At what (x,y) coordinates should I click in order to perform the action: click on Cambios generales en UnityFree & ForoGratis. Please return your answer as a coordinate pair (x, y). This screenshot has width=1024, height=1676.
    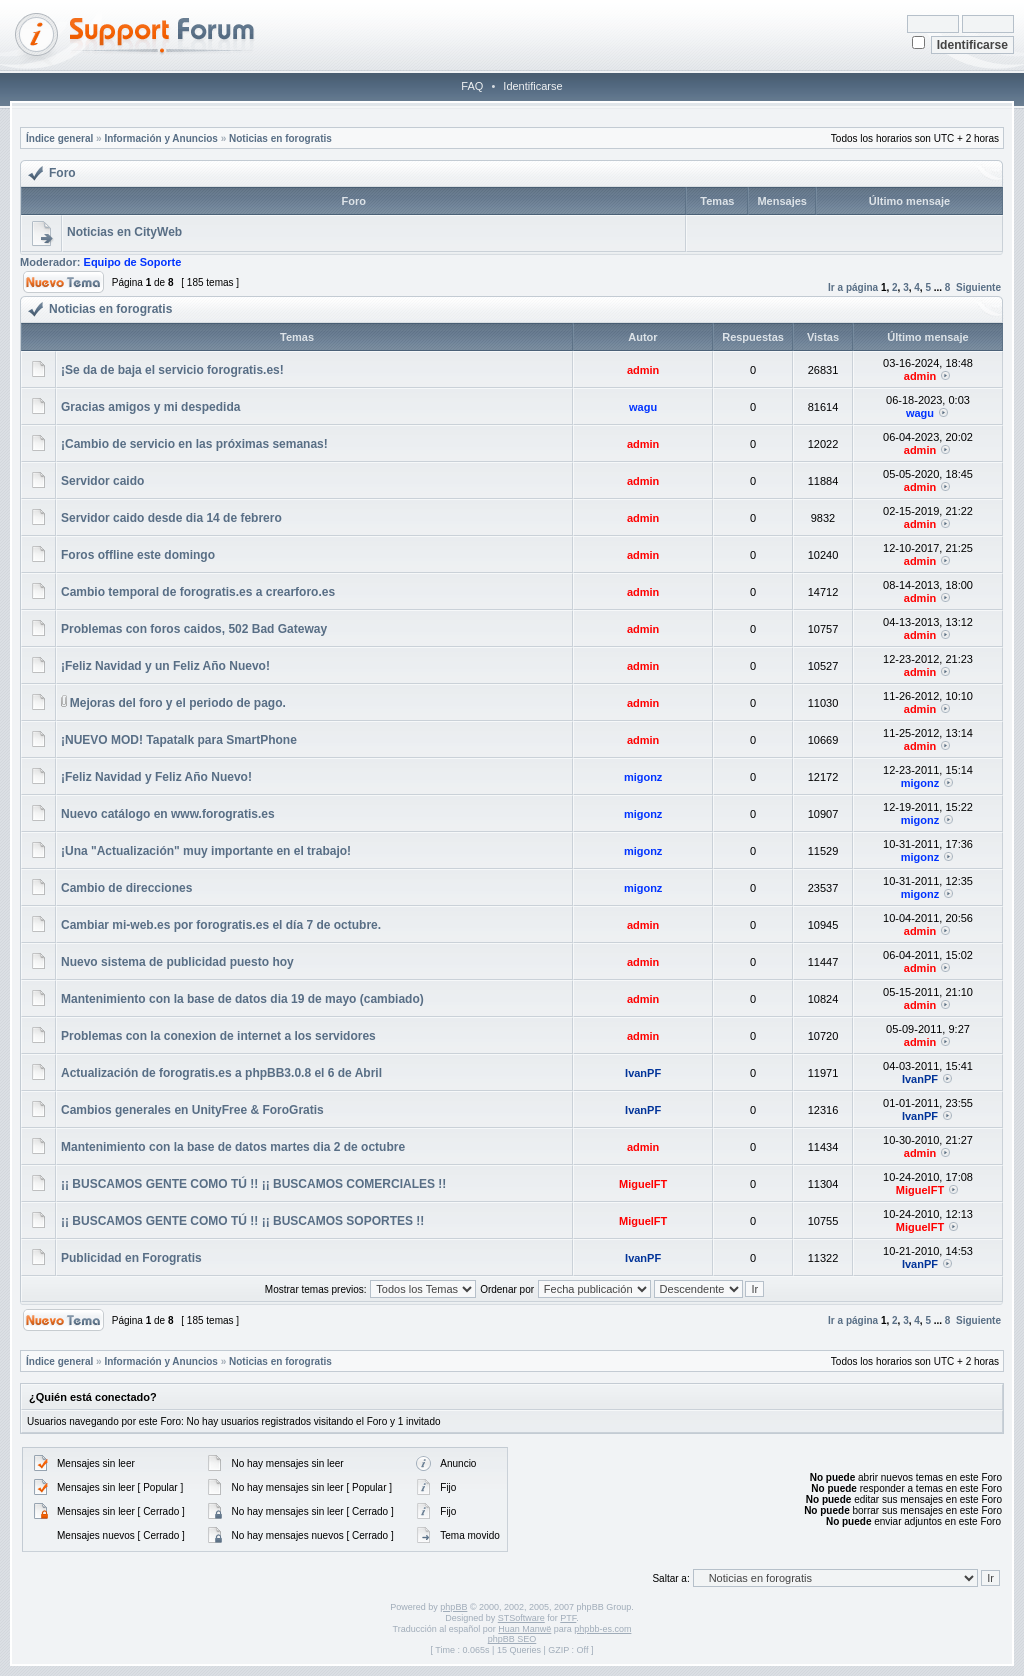
    Looking at the image, I should click on (192, 1110).